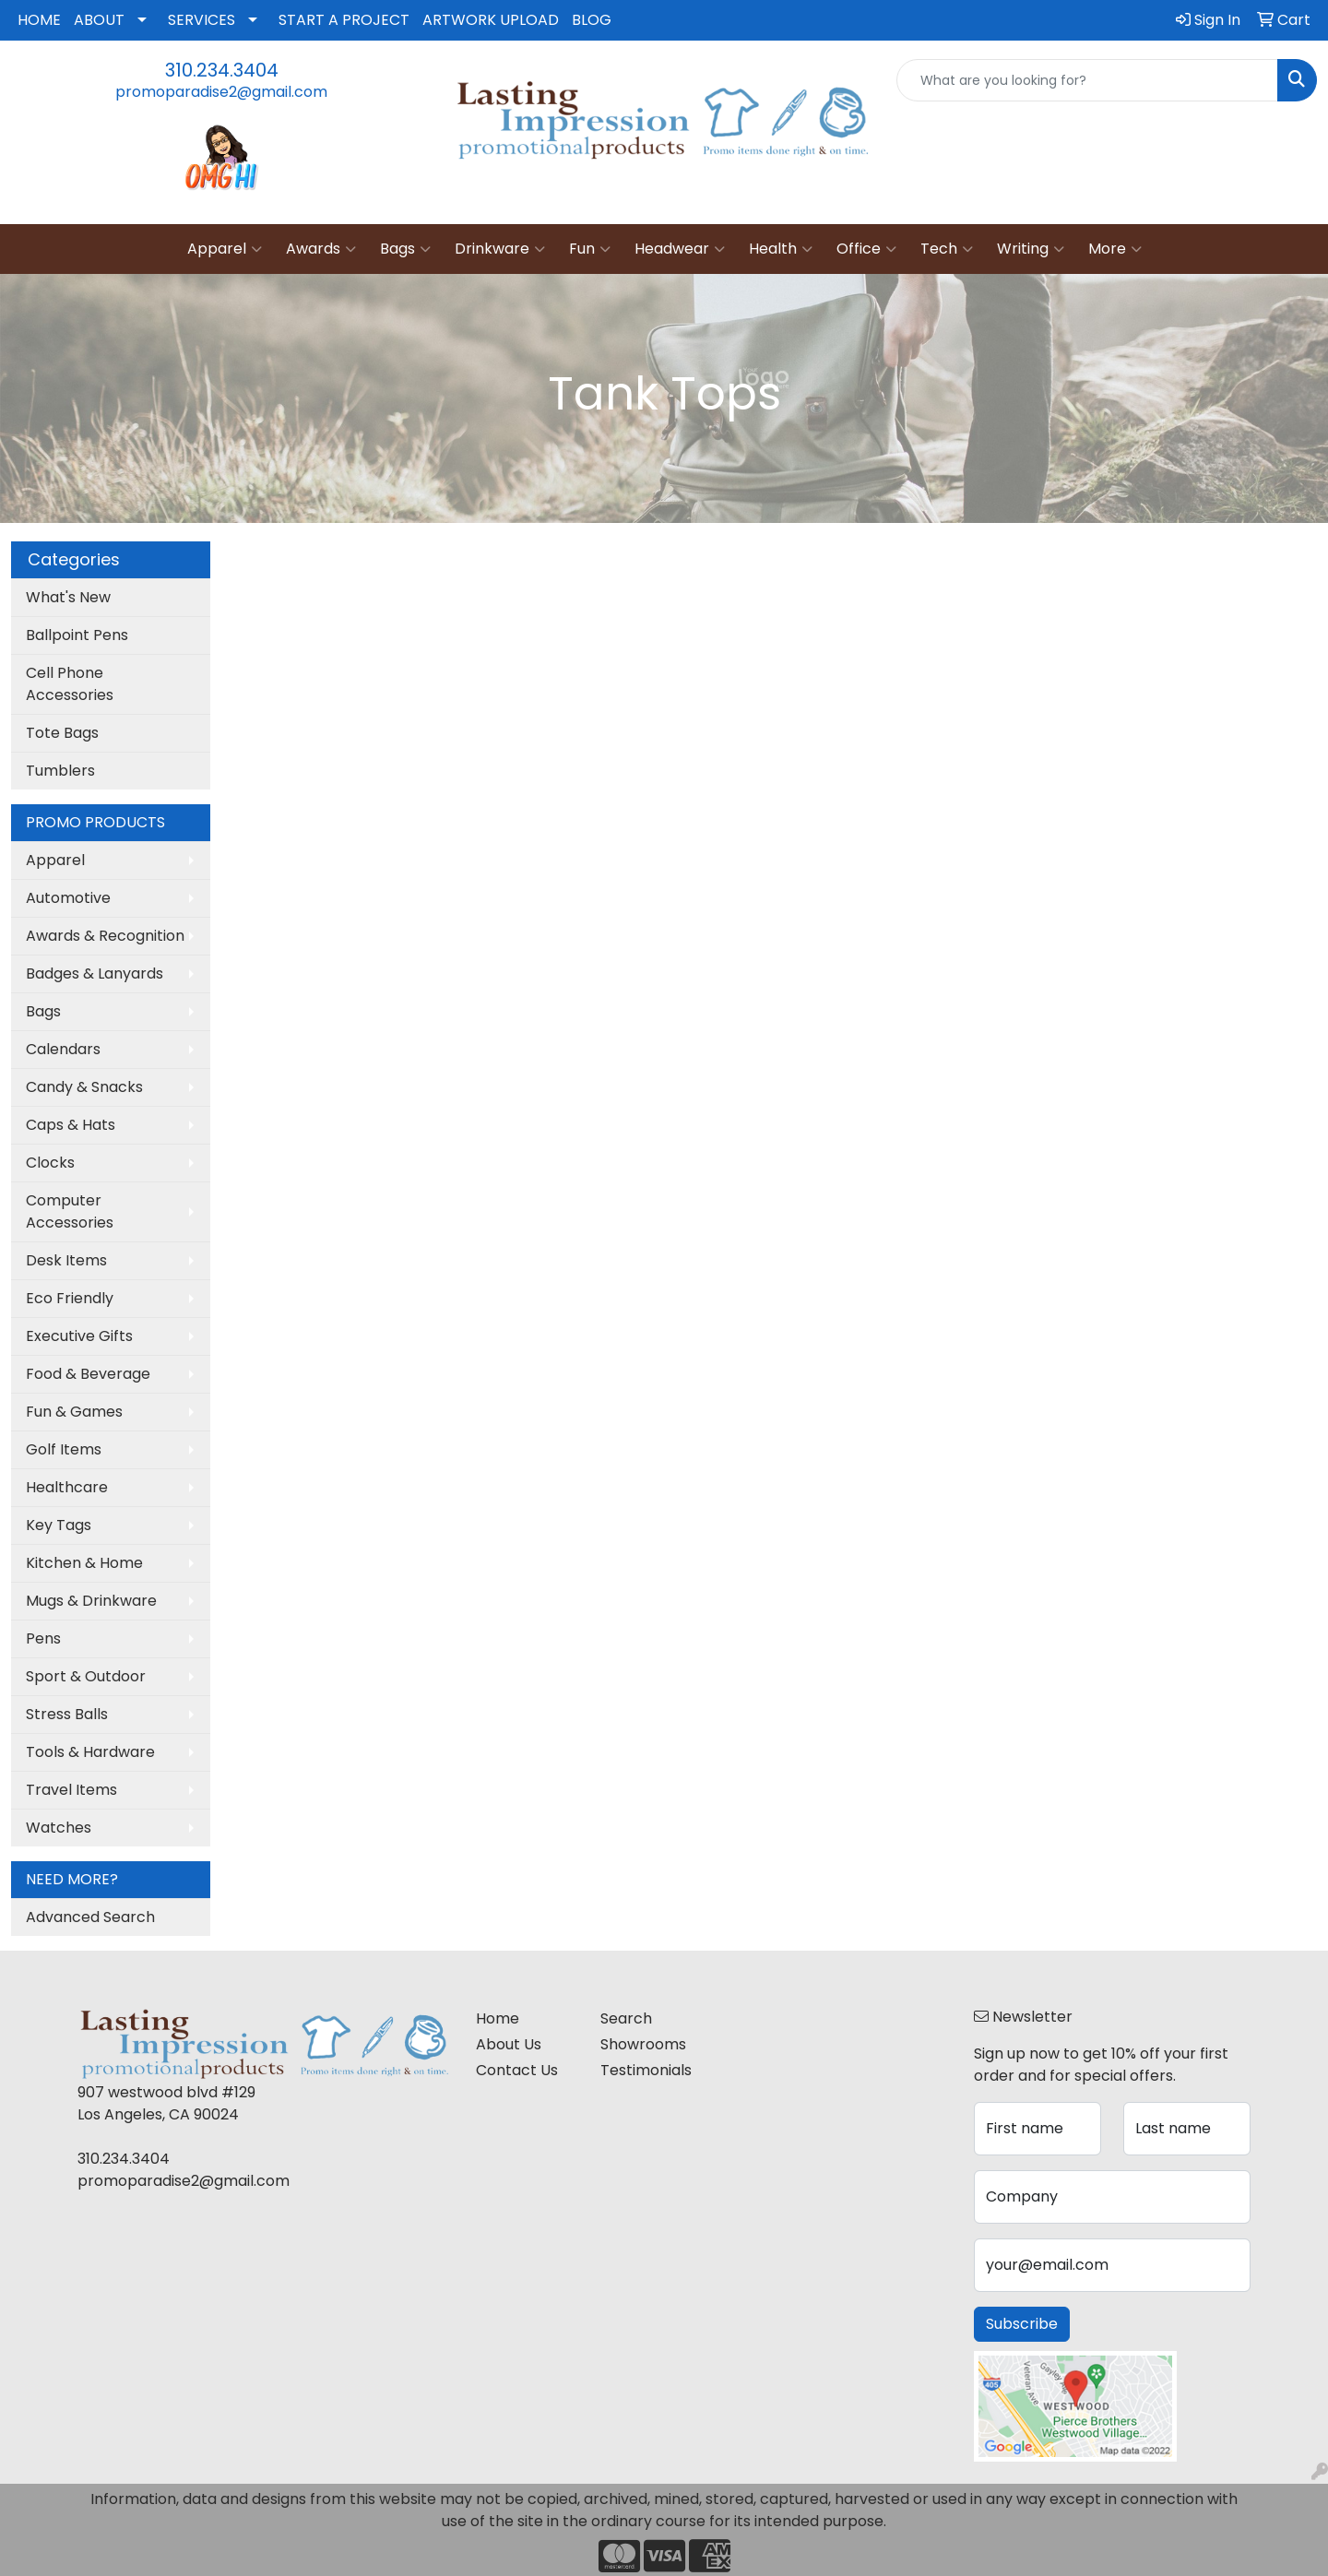  Describe the element at coordinates (43, 1638) in the screenshot. I see `Pens` at that location.